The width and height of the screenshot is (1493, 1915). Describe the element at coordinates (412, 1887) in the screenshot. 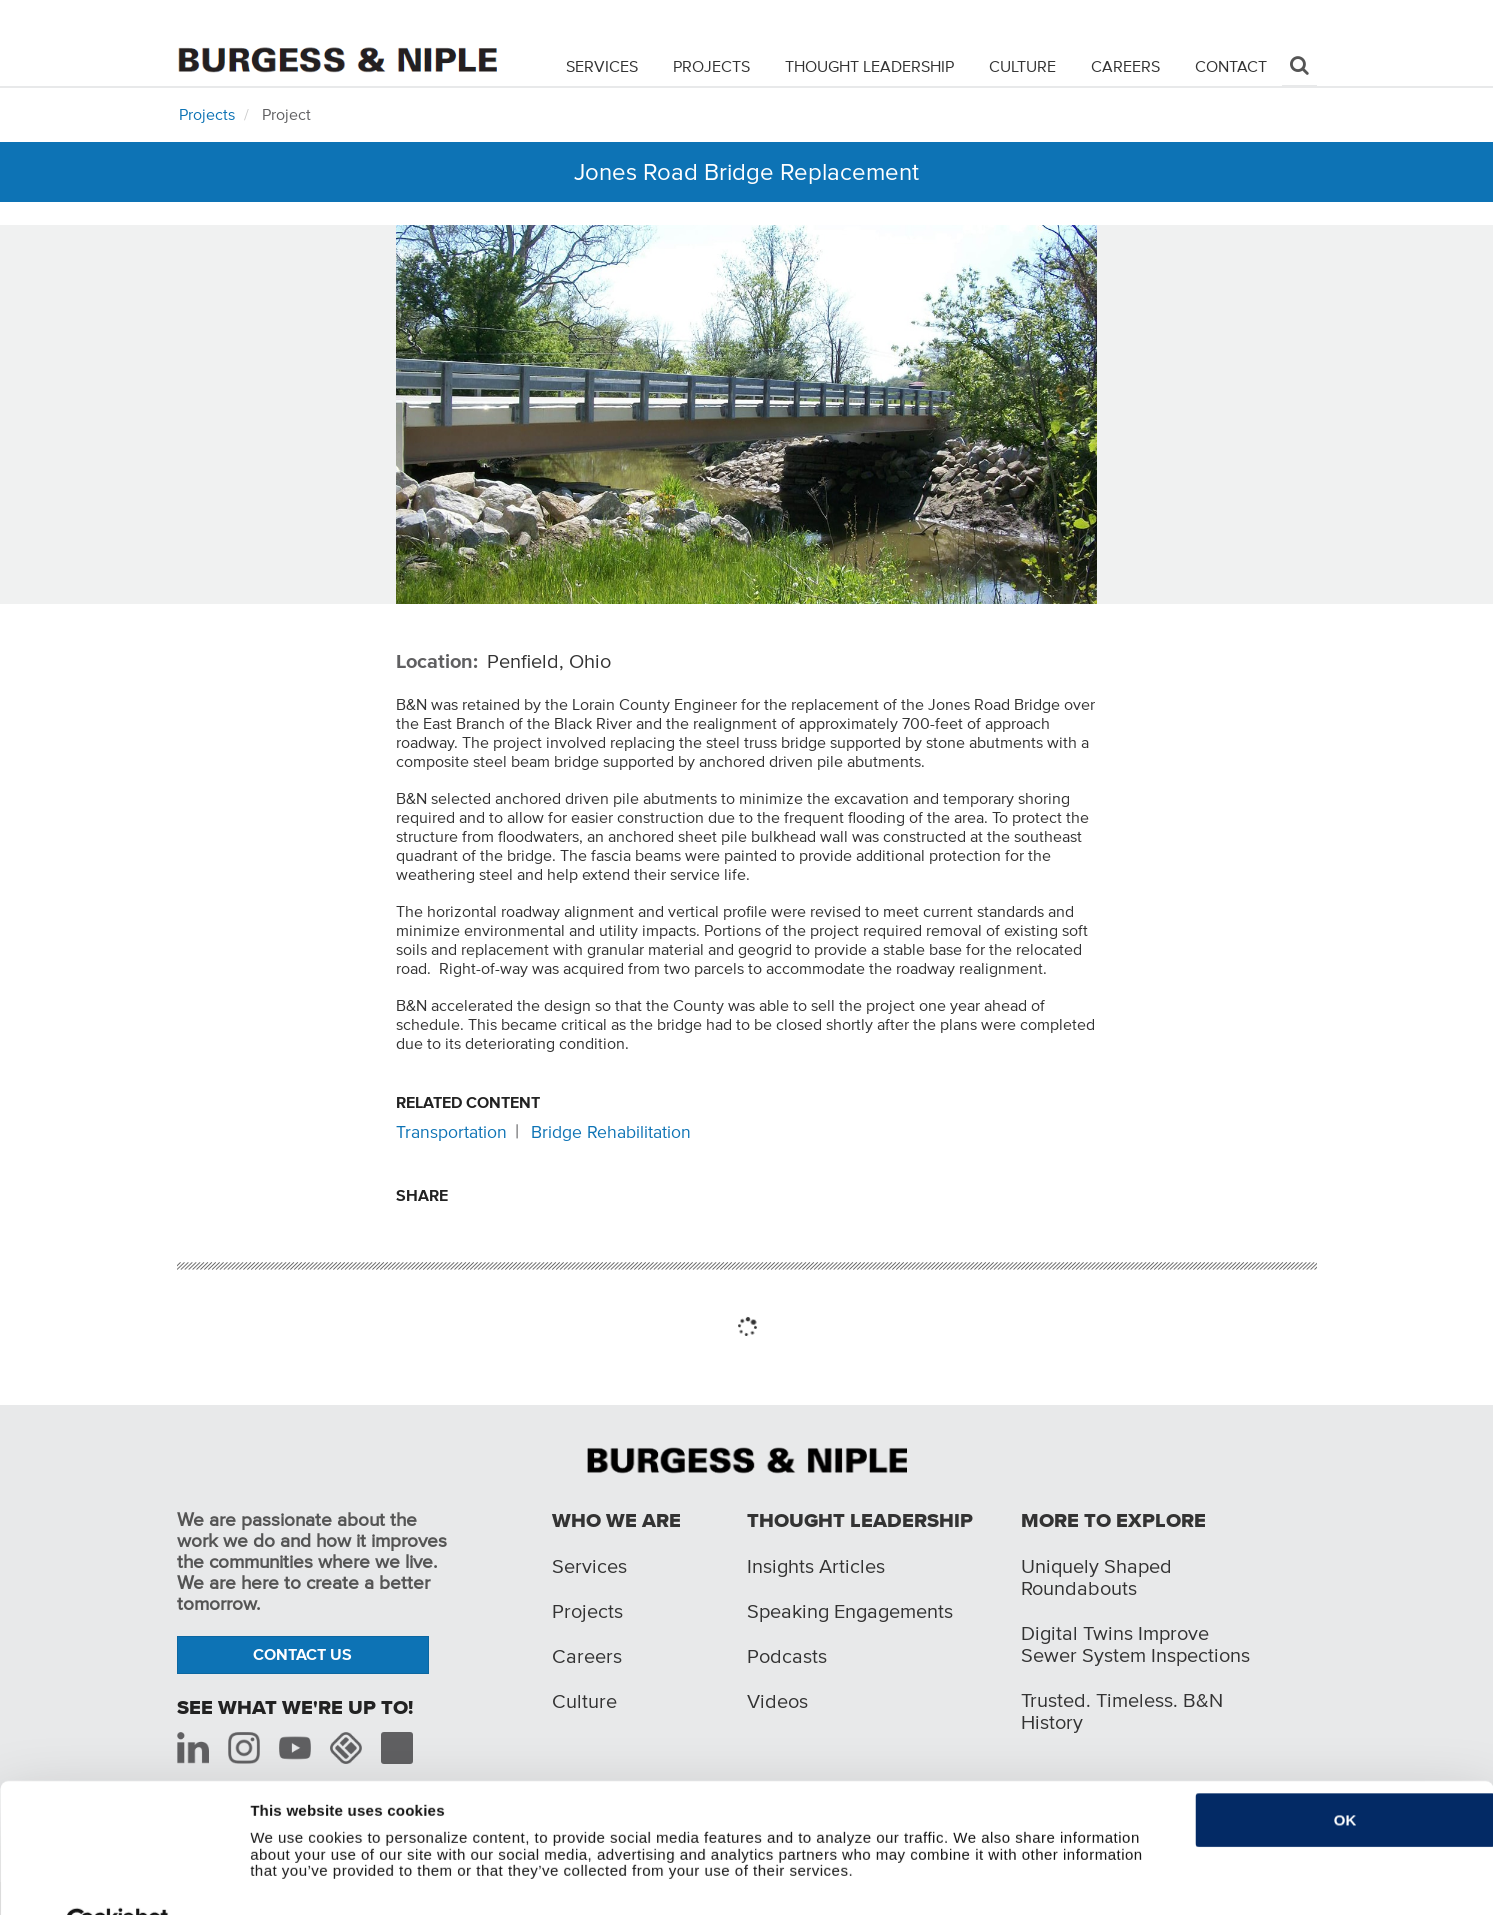

I see `Do not sell or share my personal information` at that location.